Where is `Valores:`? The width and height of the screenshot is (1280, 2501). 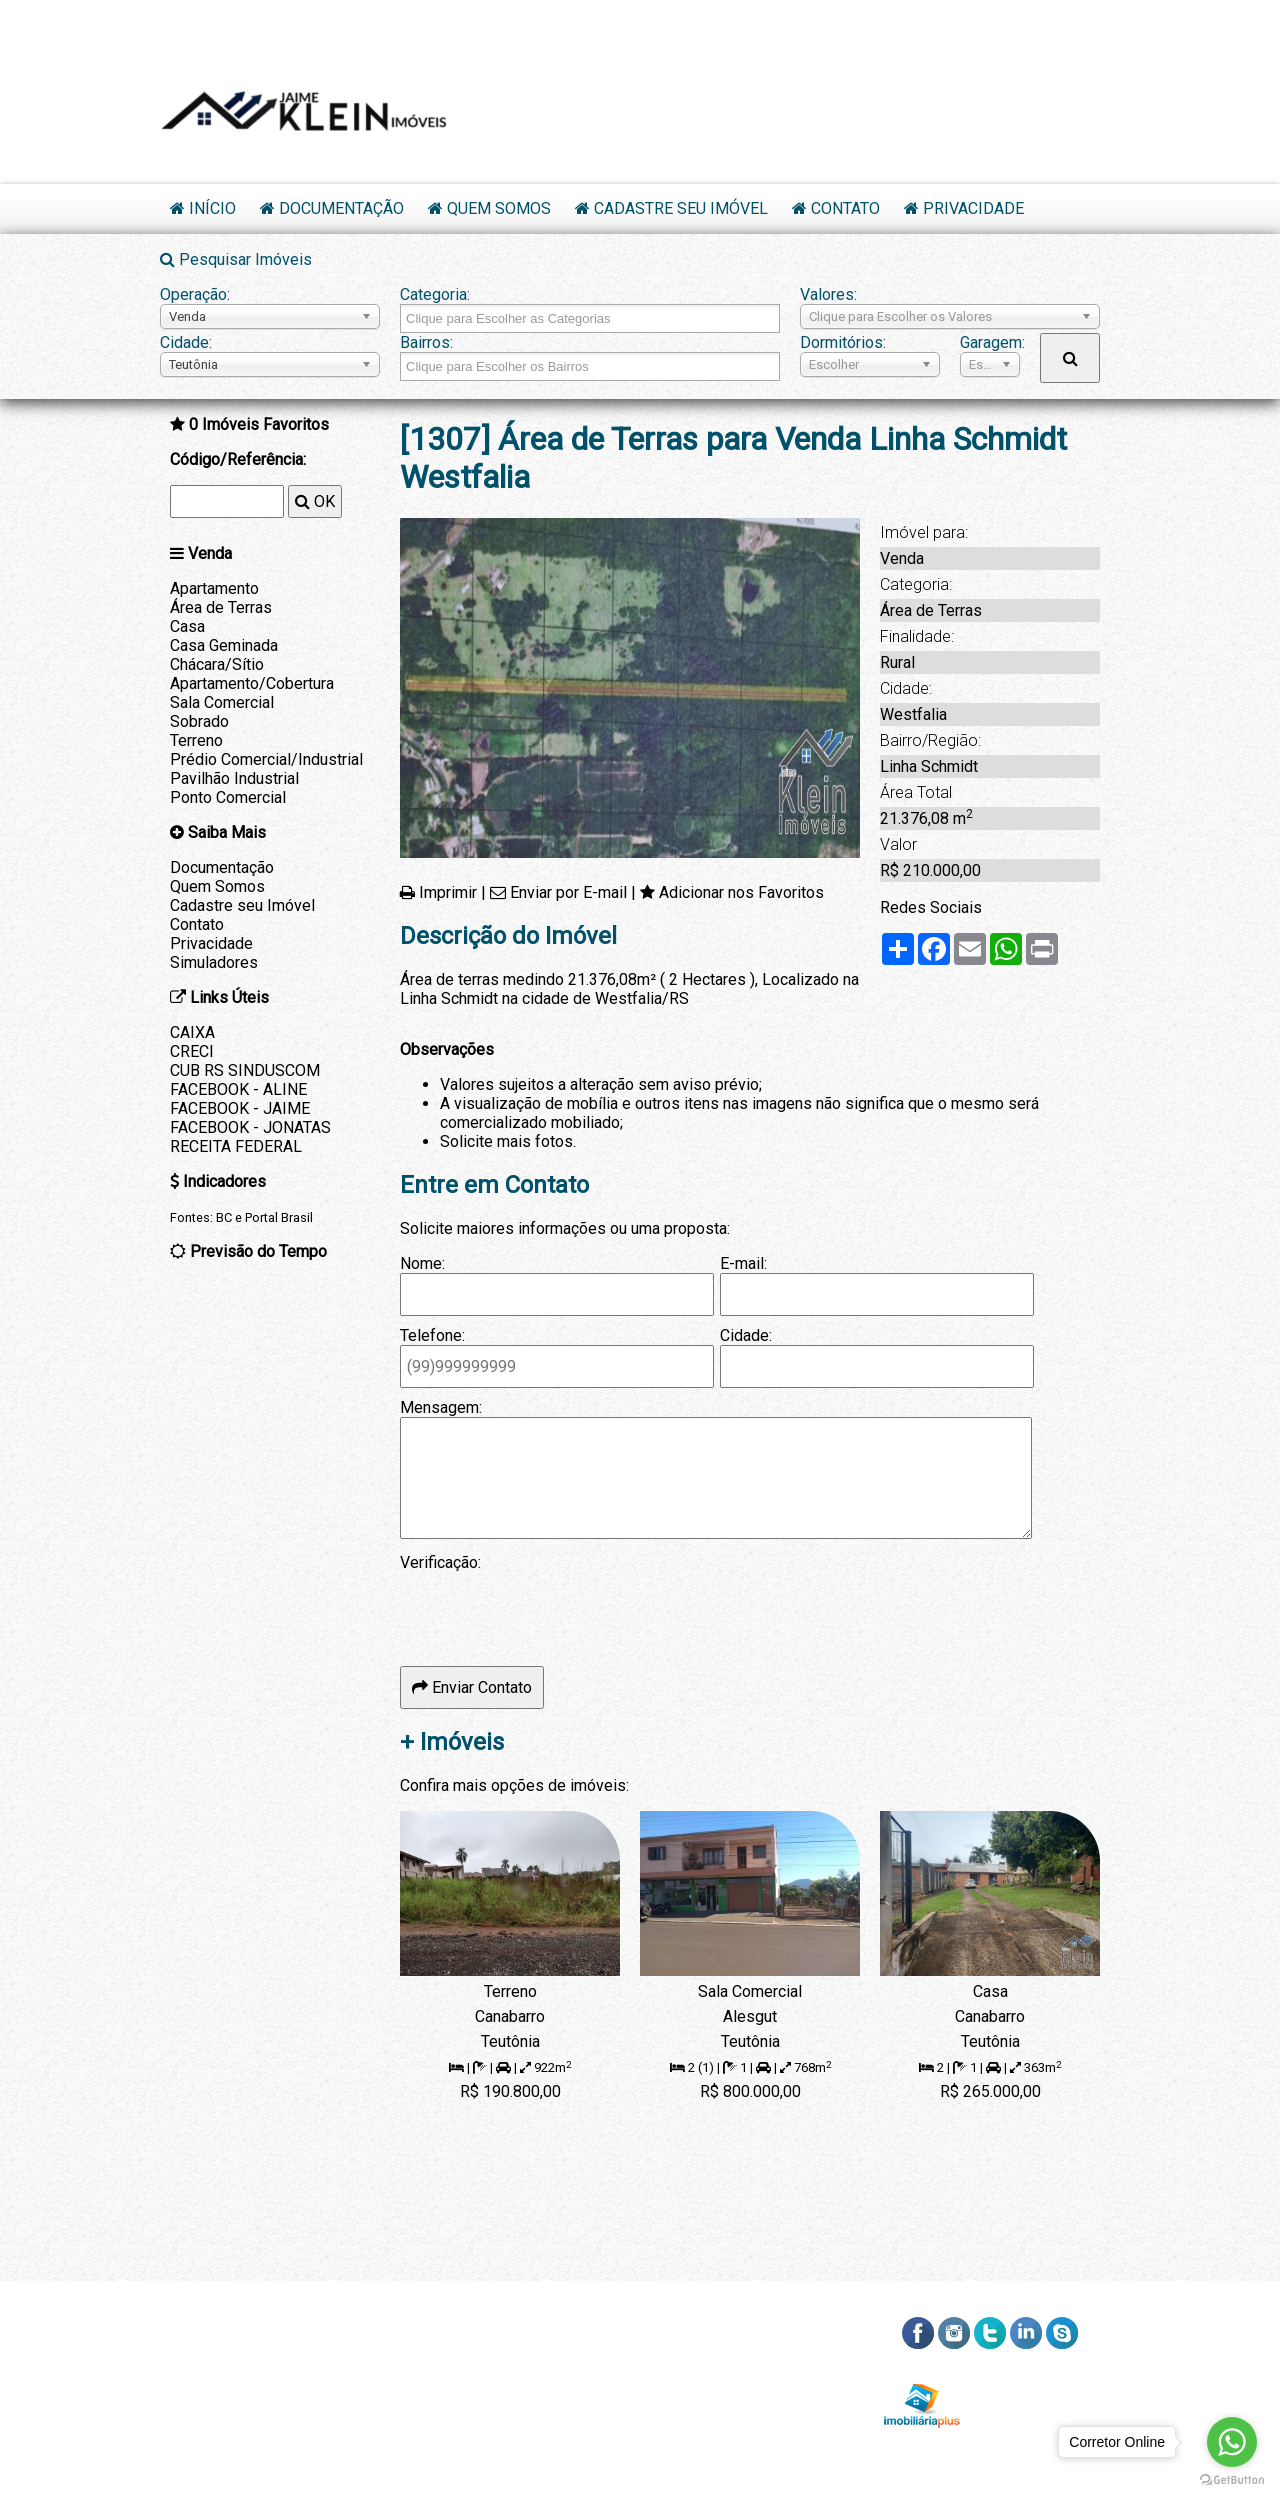
Valores: is located at coordinates (828, 294).